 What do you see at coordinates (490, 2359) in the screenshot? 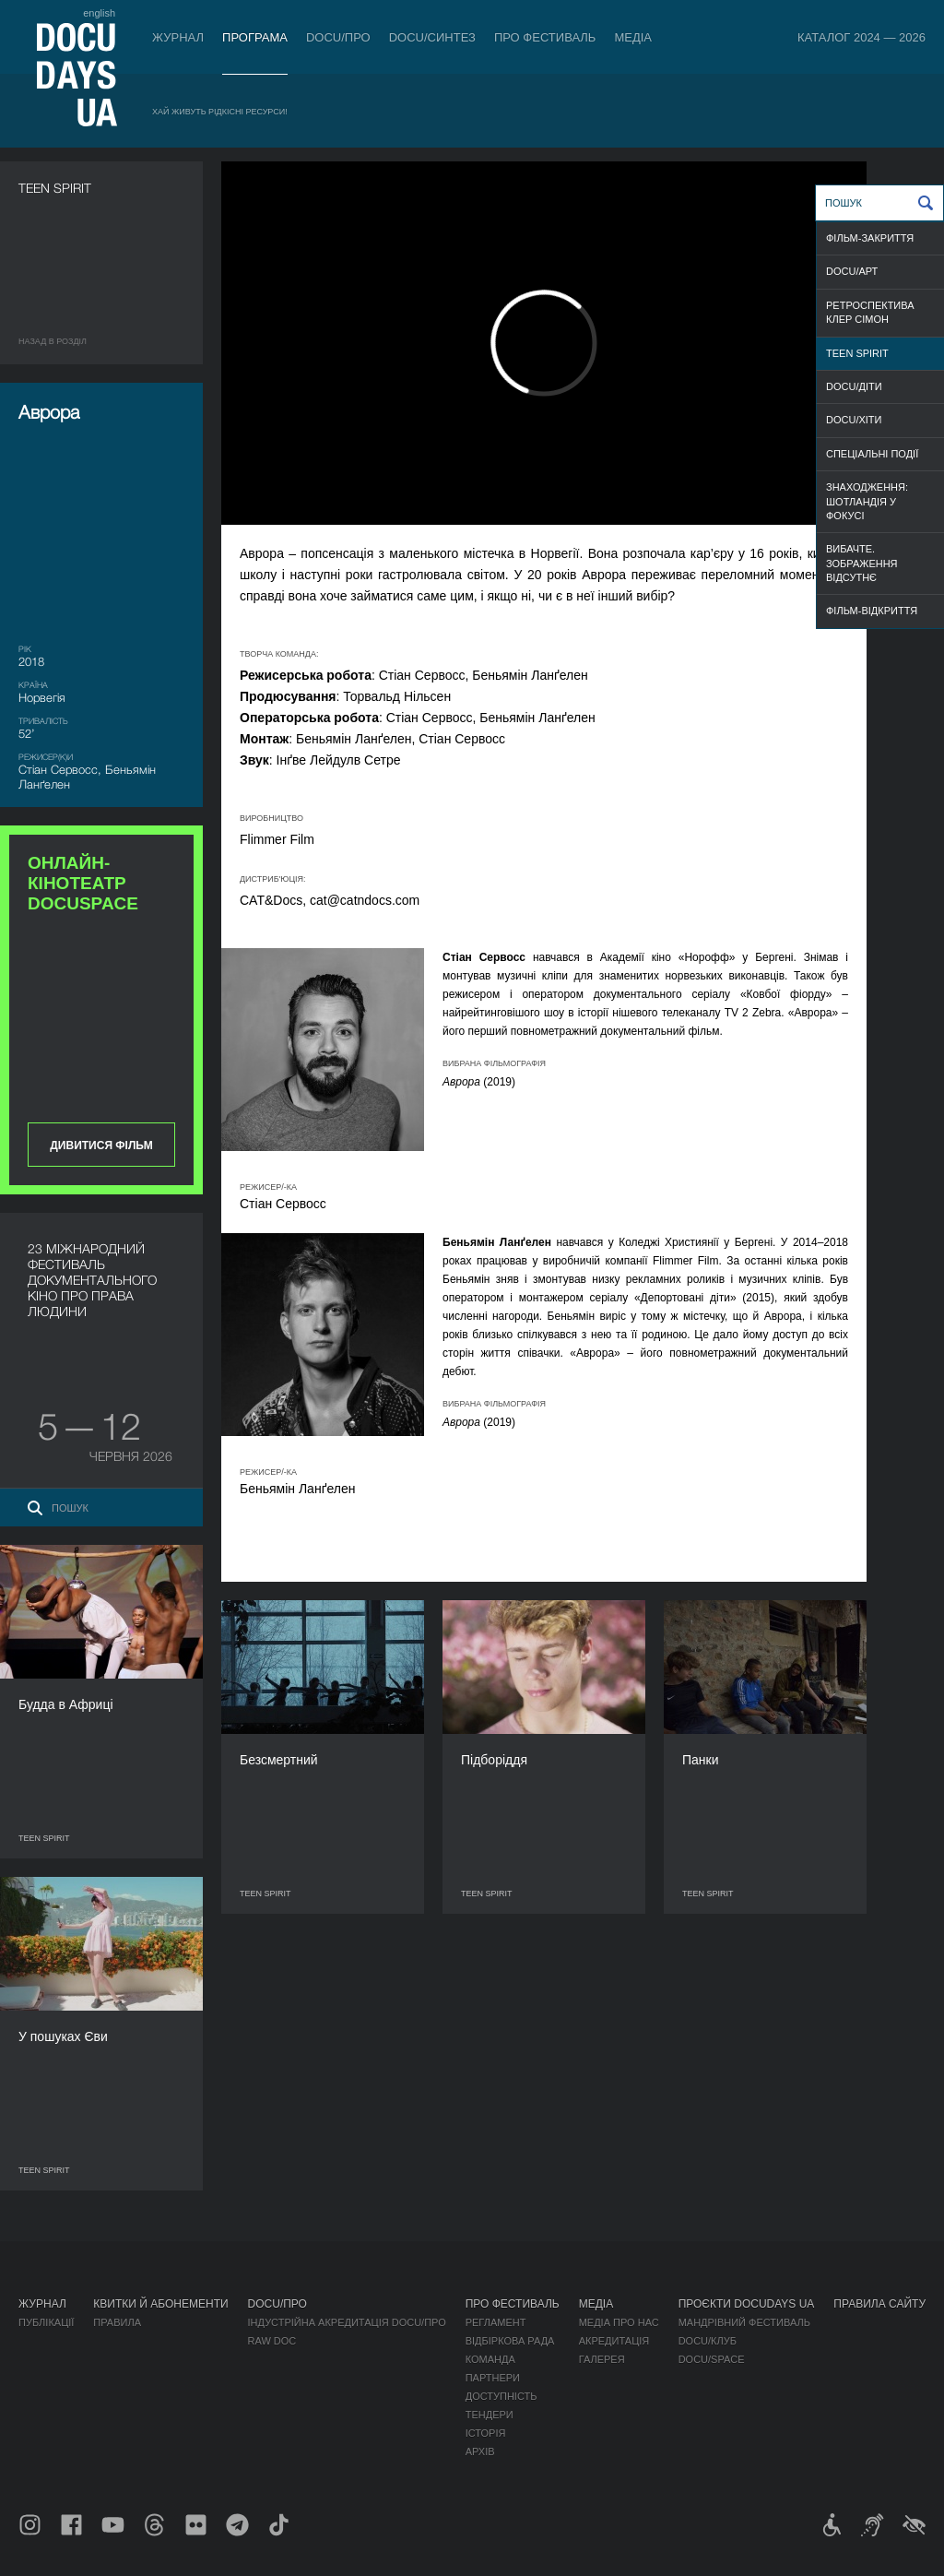
I see `Команда` at bounding box center [490, 2359].